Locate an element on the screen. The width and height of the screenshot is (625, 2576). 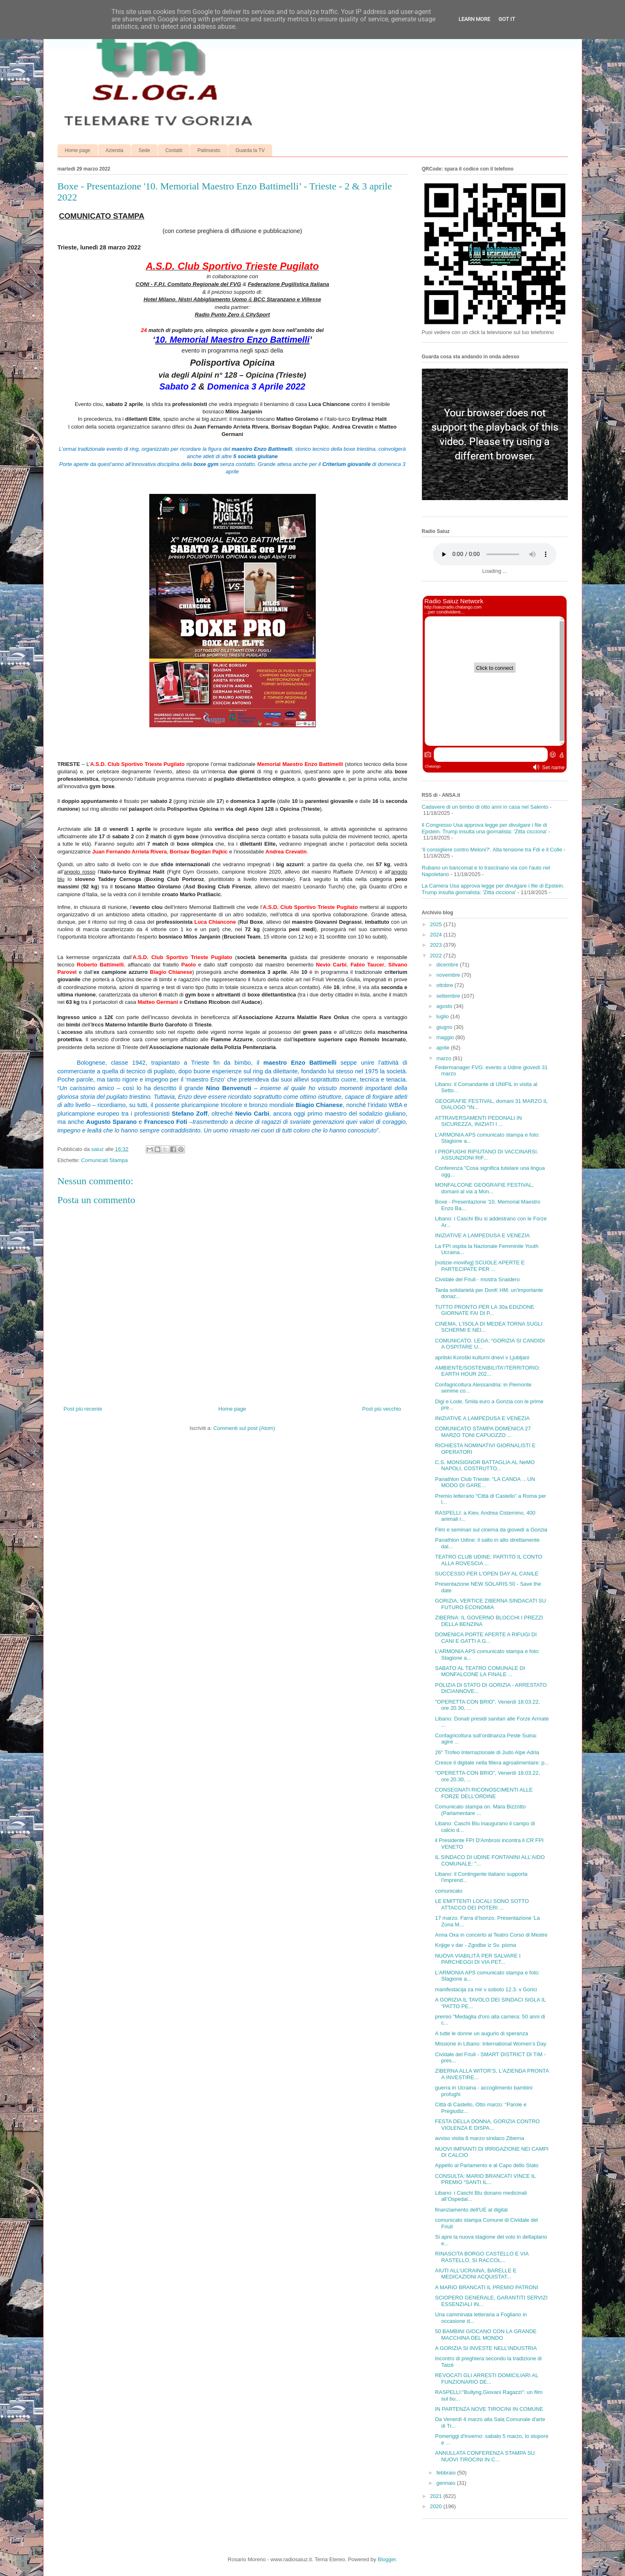
50 BAMBINI GIOCANO CON LA GRANDE MACCHINA DEL MONDO is located at coordinates (486, 2334).